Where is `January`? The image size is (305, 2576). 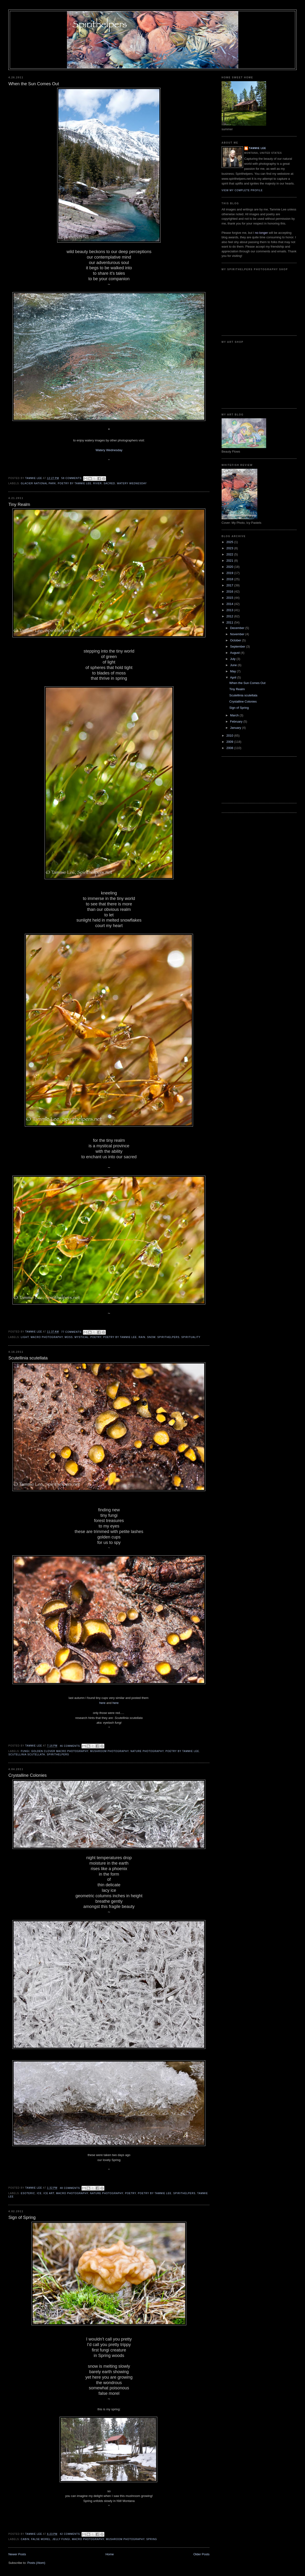
January is located at coordinates (236, 727).